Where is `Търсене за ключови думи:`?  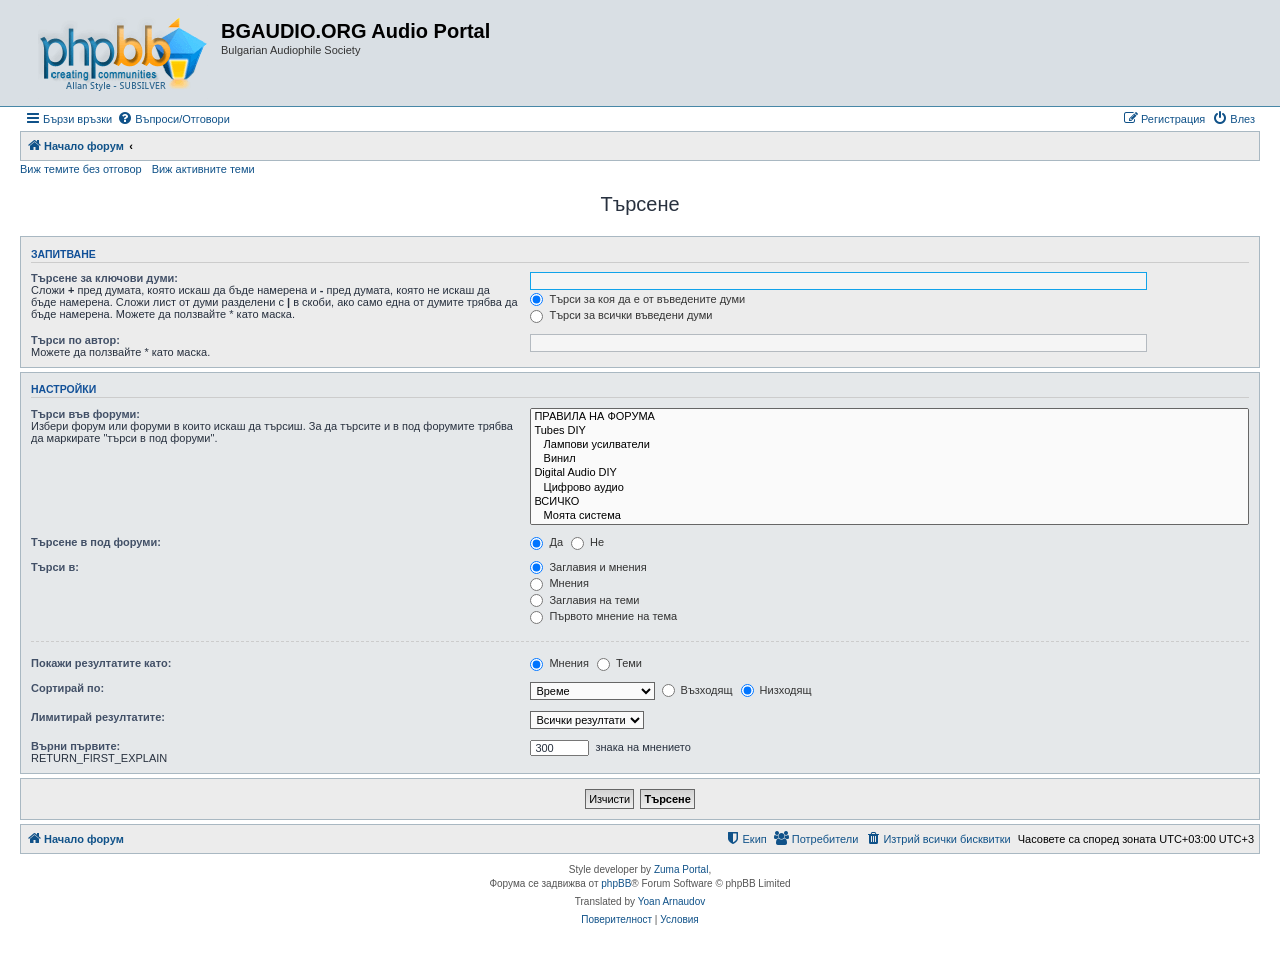 Търсене за ключови думи: is located at coordinates (104, 278).